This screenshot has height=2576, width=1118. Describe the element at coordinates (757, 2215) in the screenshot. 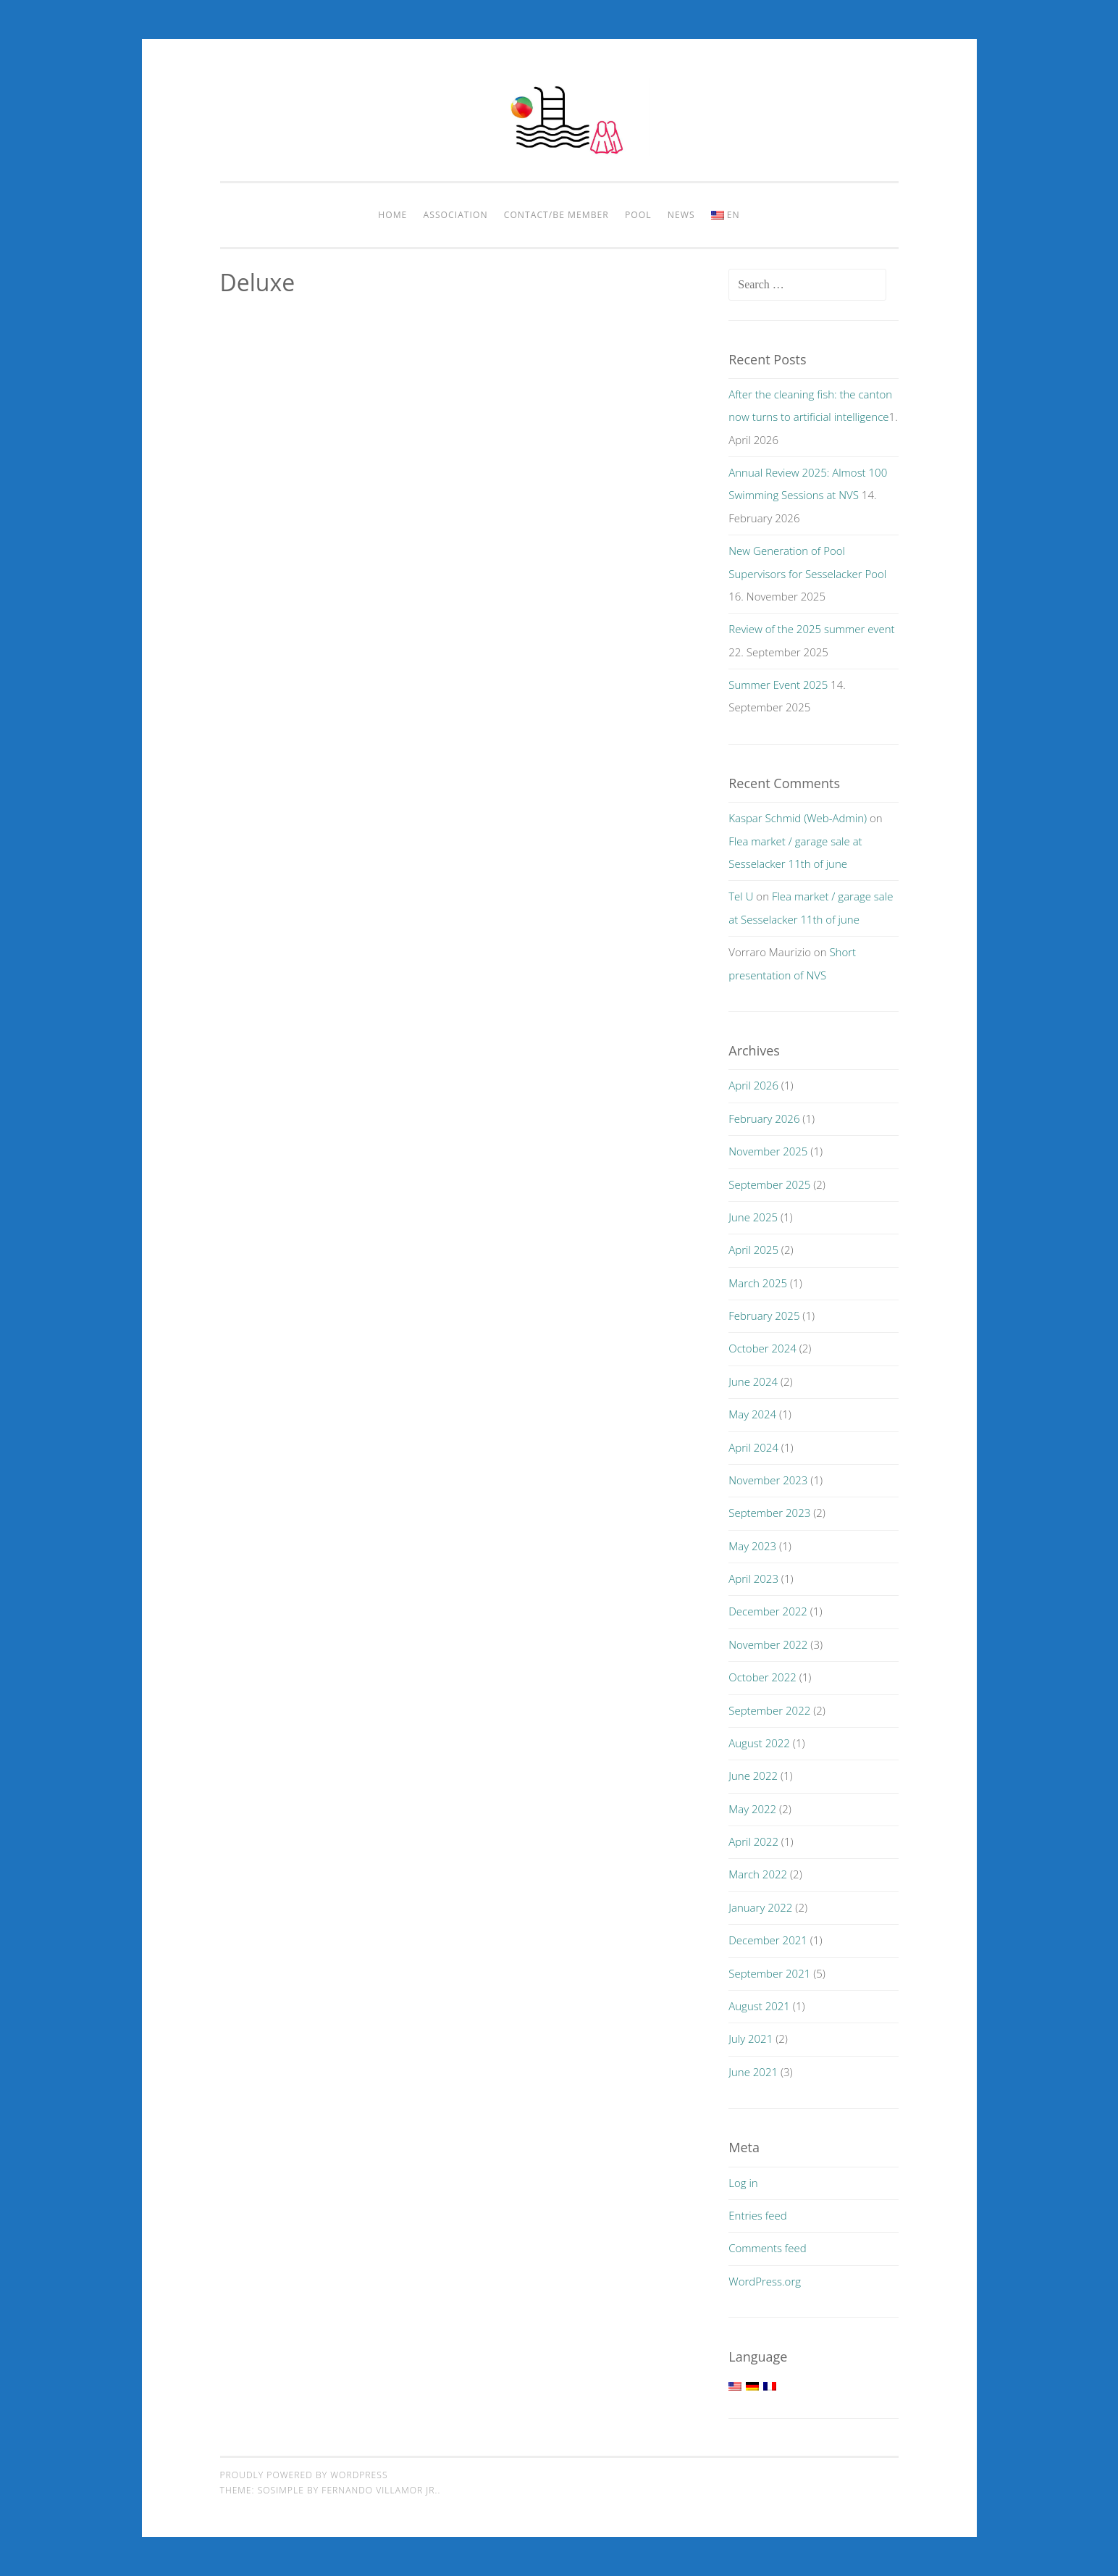

I see `Entries feed` at that location.